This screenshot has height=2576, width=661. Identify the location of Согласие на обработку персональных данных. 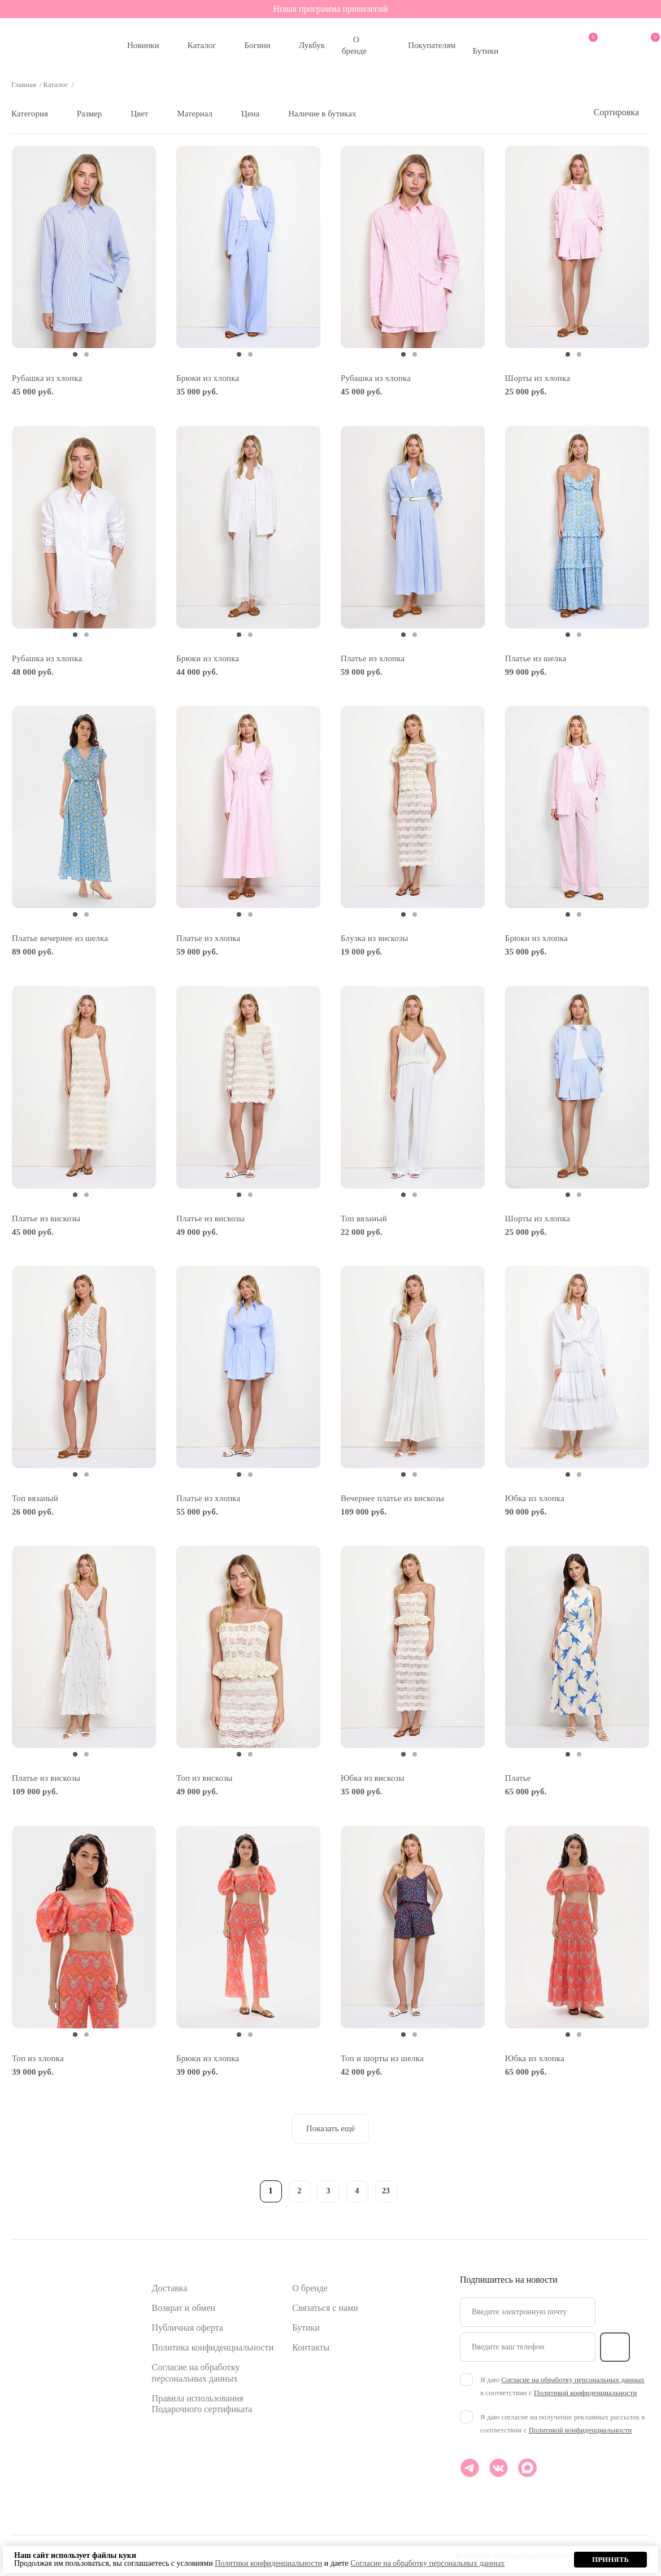
(572, 2379).